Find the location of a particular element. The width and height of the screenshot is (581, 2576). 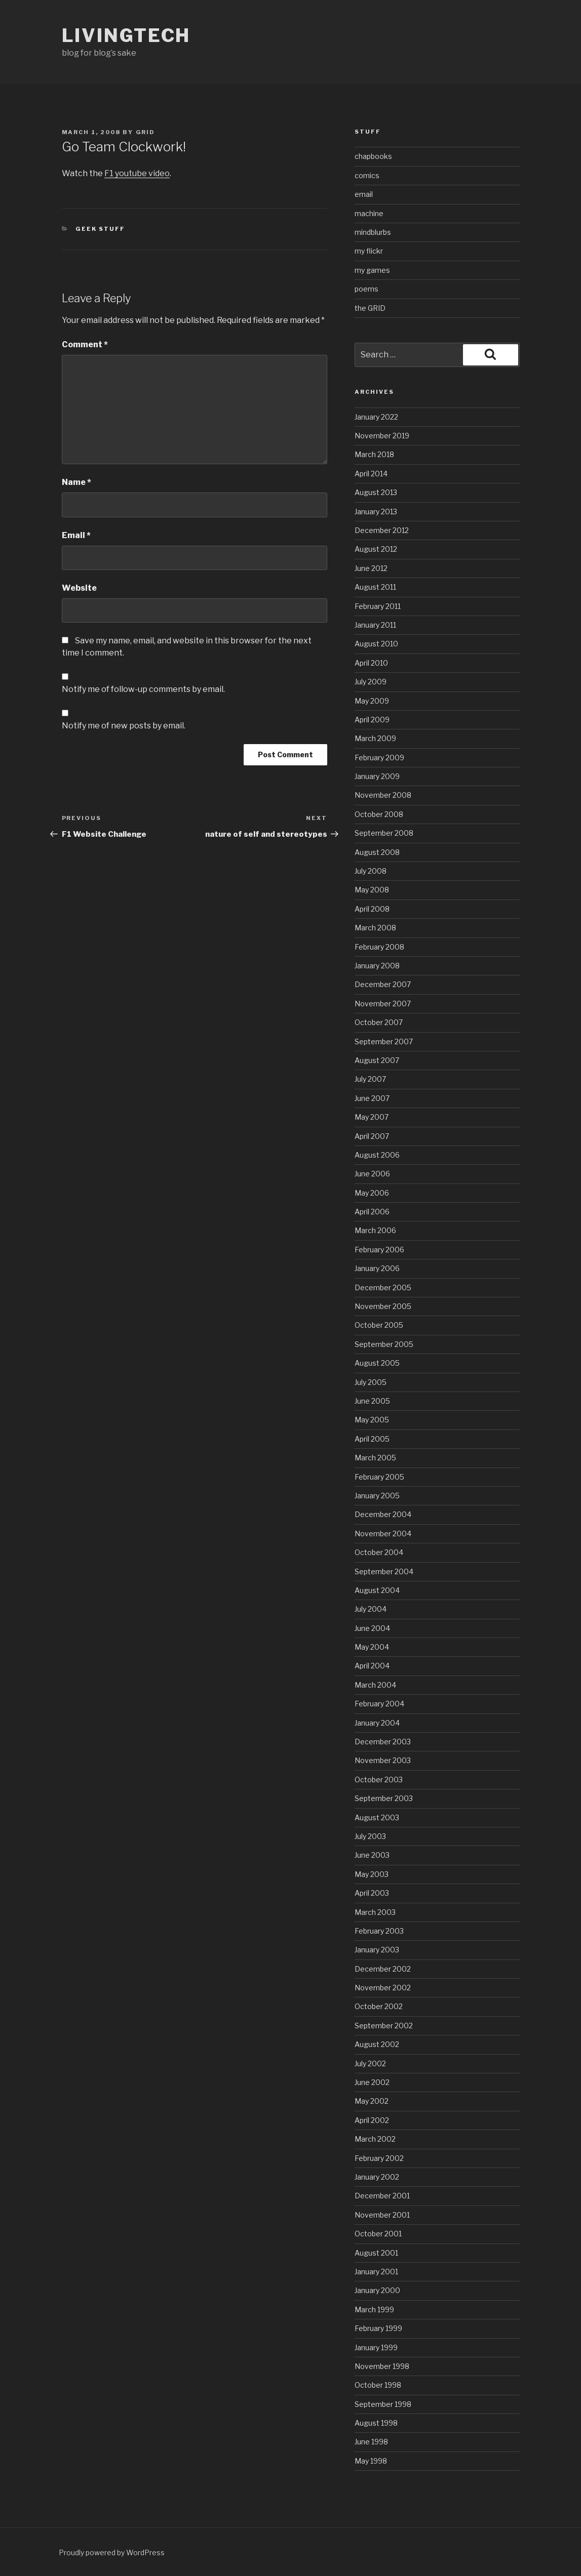

October 2007 is located at coordinates (379, 1022).